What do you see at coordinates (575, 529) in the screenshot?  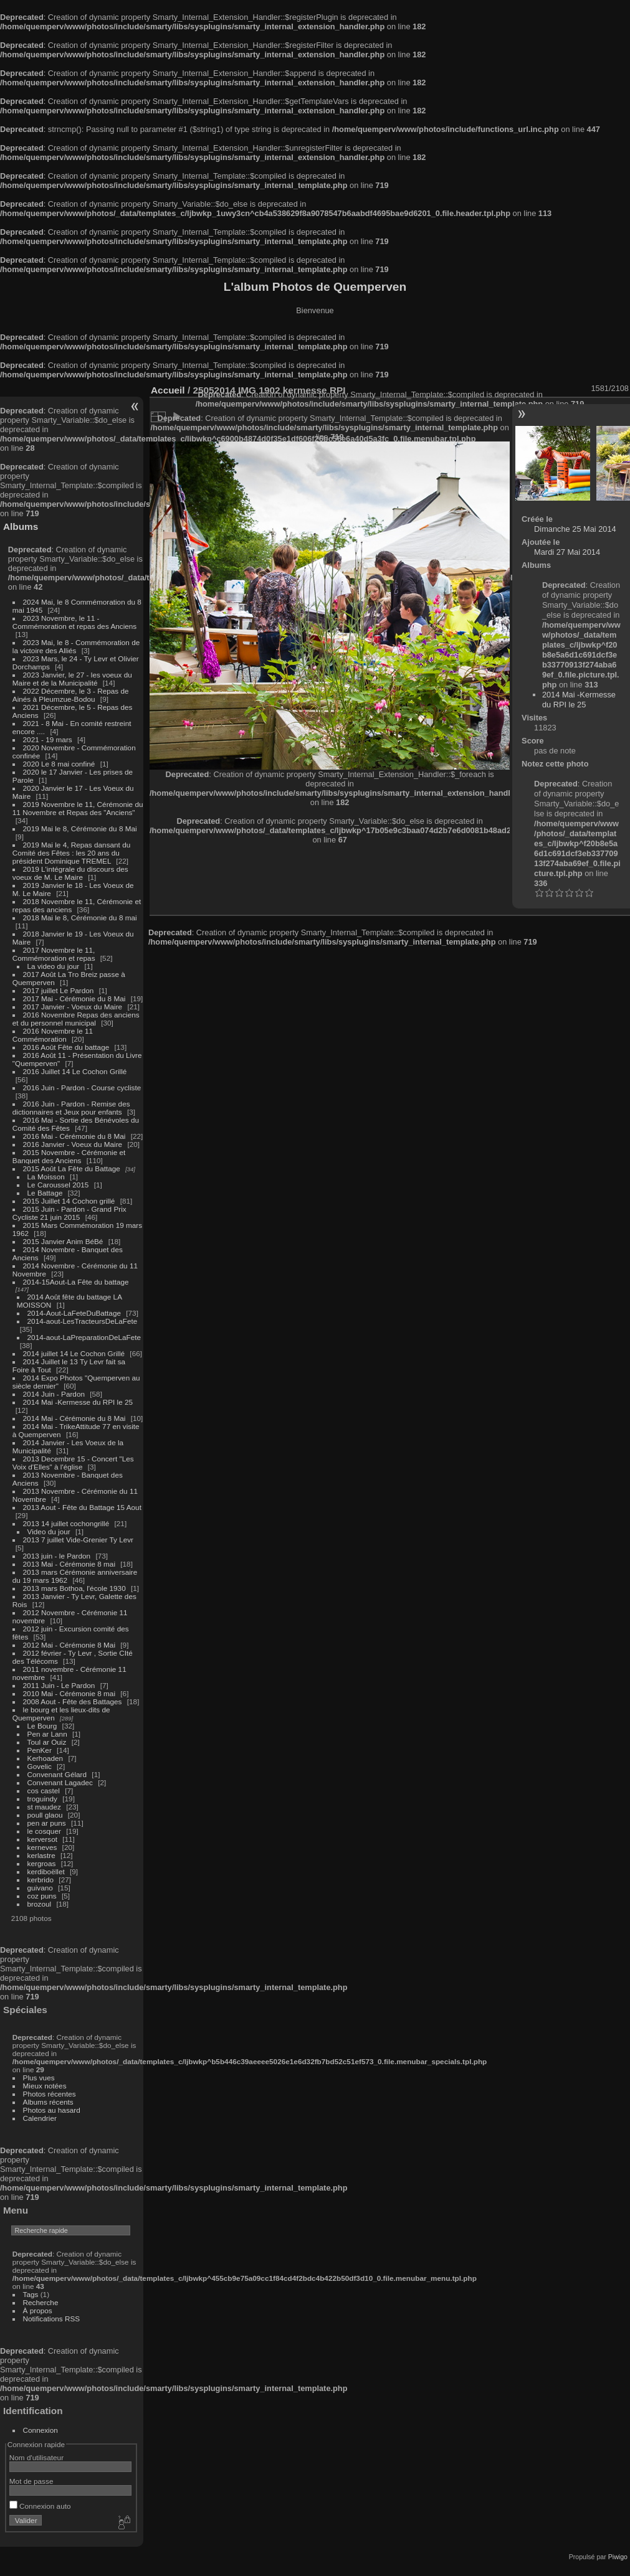 I see `Dimanche 25 Mai 2014` at bounding box center [575, 529].